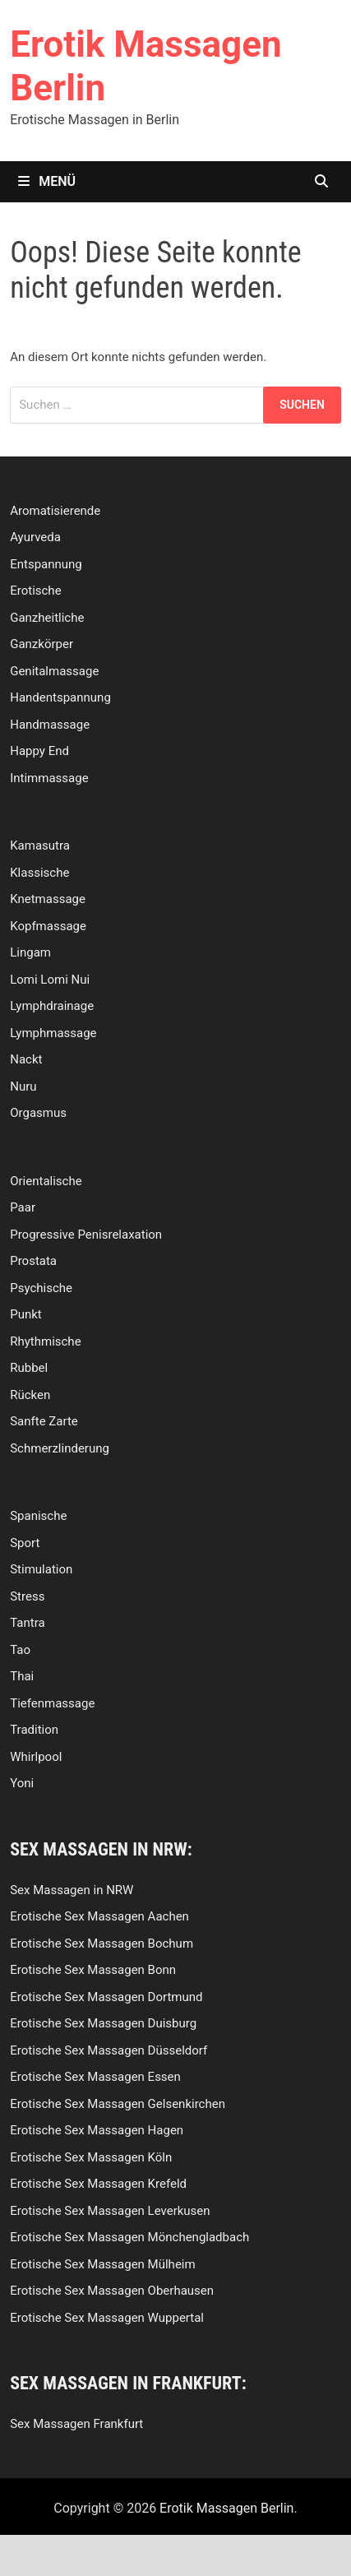  What do you see at coordinates (47, 617) in the screenshot?
I see `Ganzheitliche` at bounding box center [47, 617].